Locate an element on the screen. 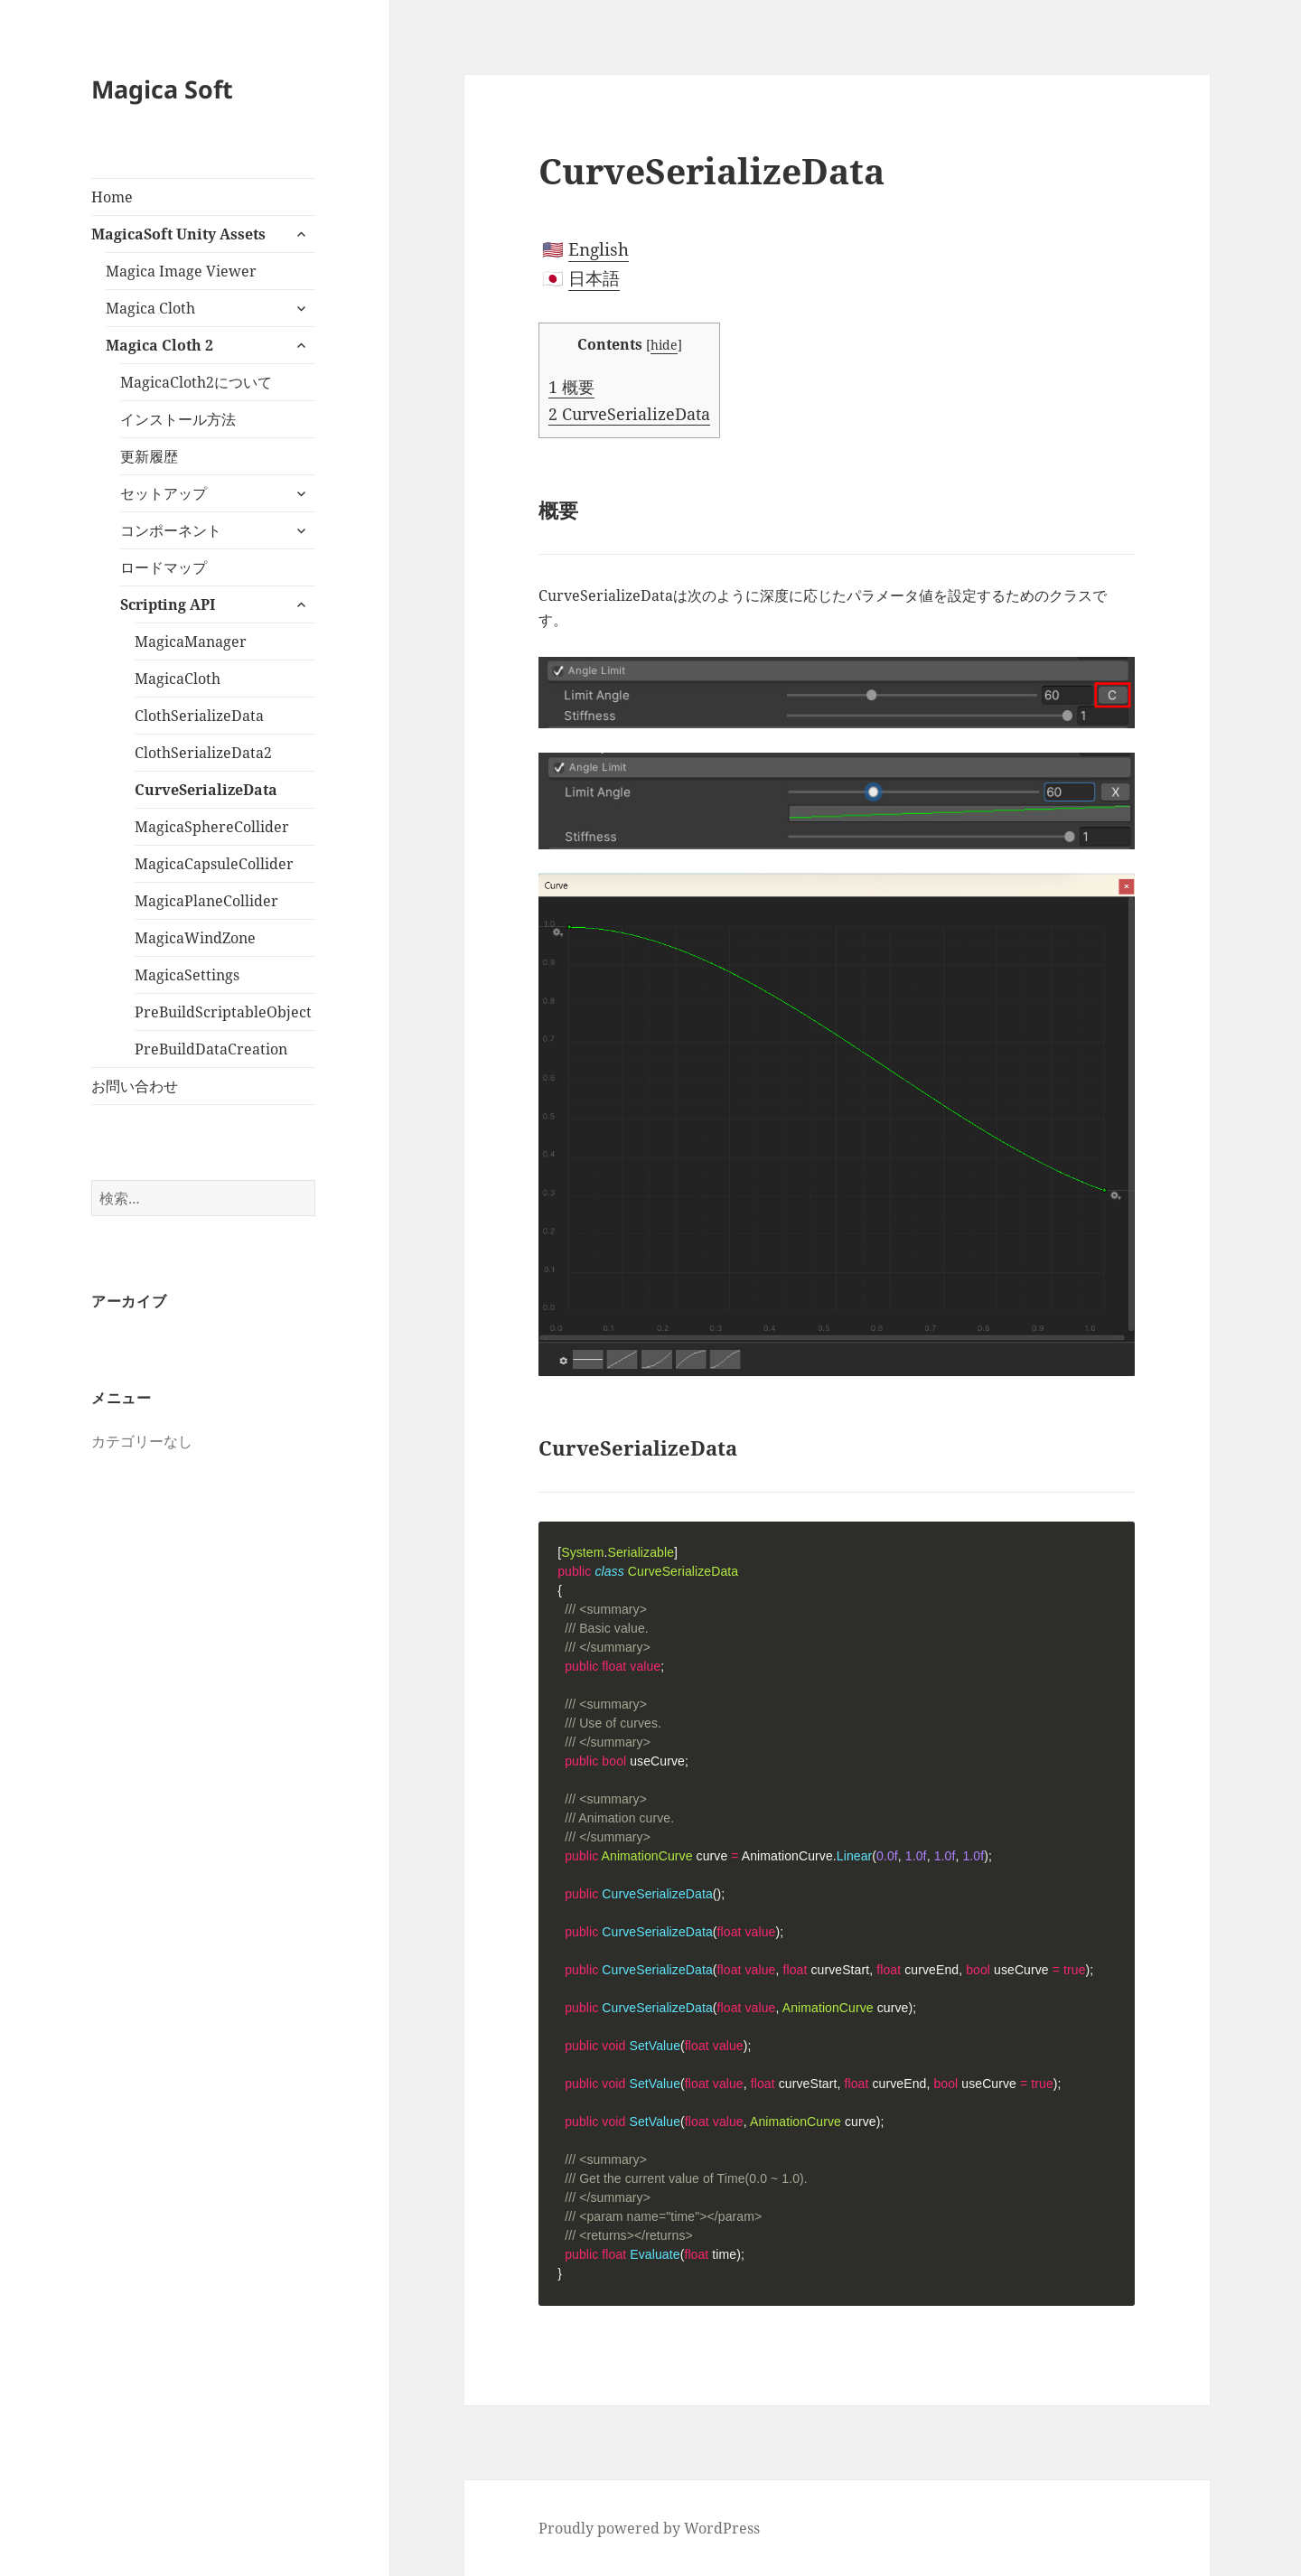  Magica Cloth is located at coordinates (150, 308).